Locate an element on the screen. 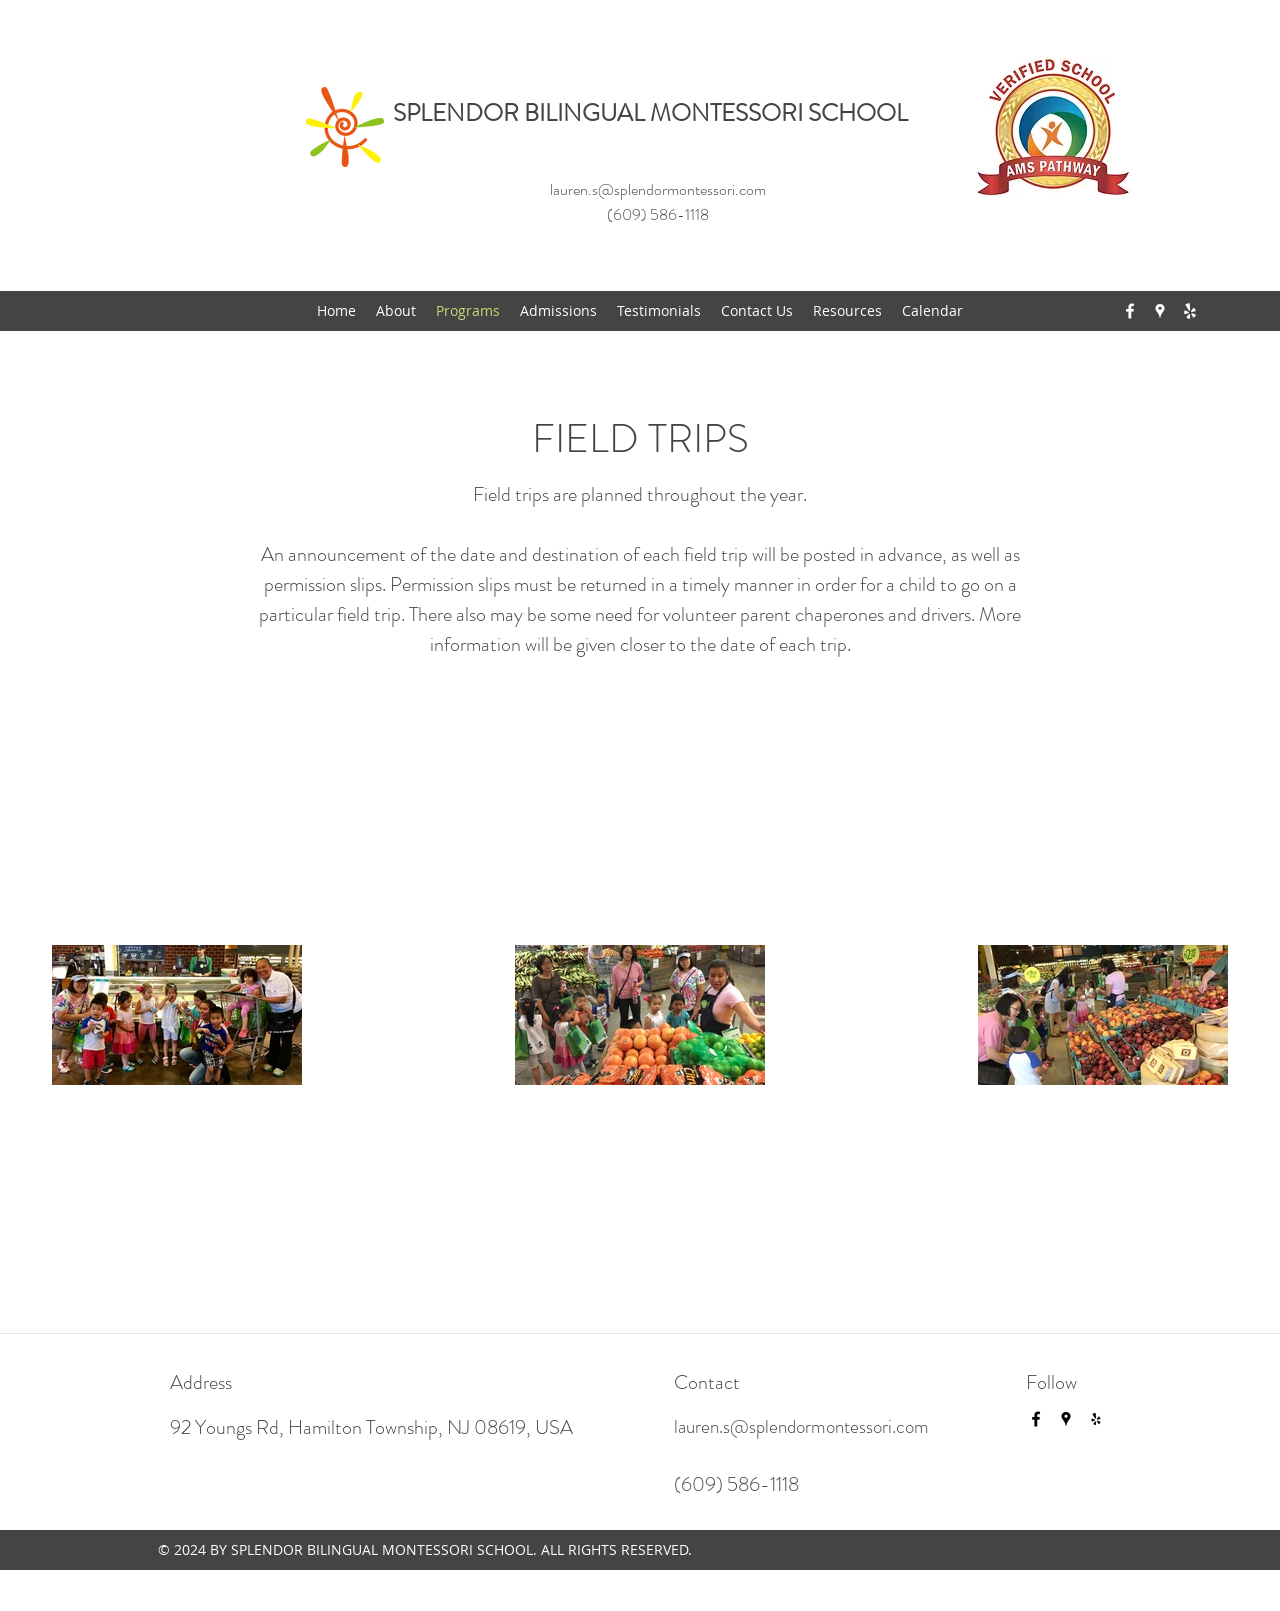 The height and width of the screenshot is (1611, 1280). lauren.s@splendormontessori.com is located at coordinates (658, 189).